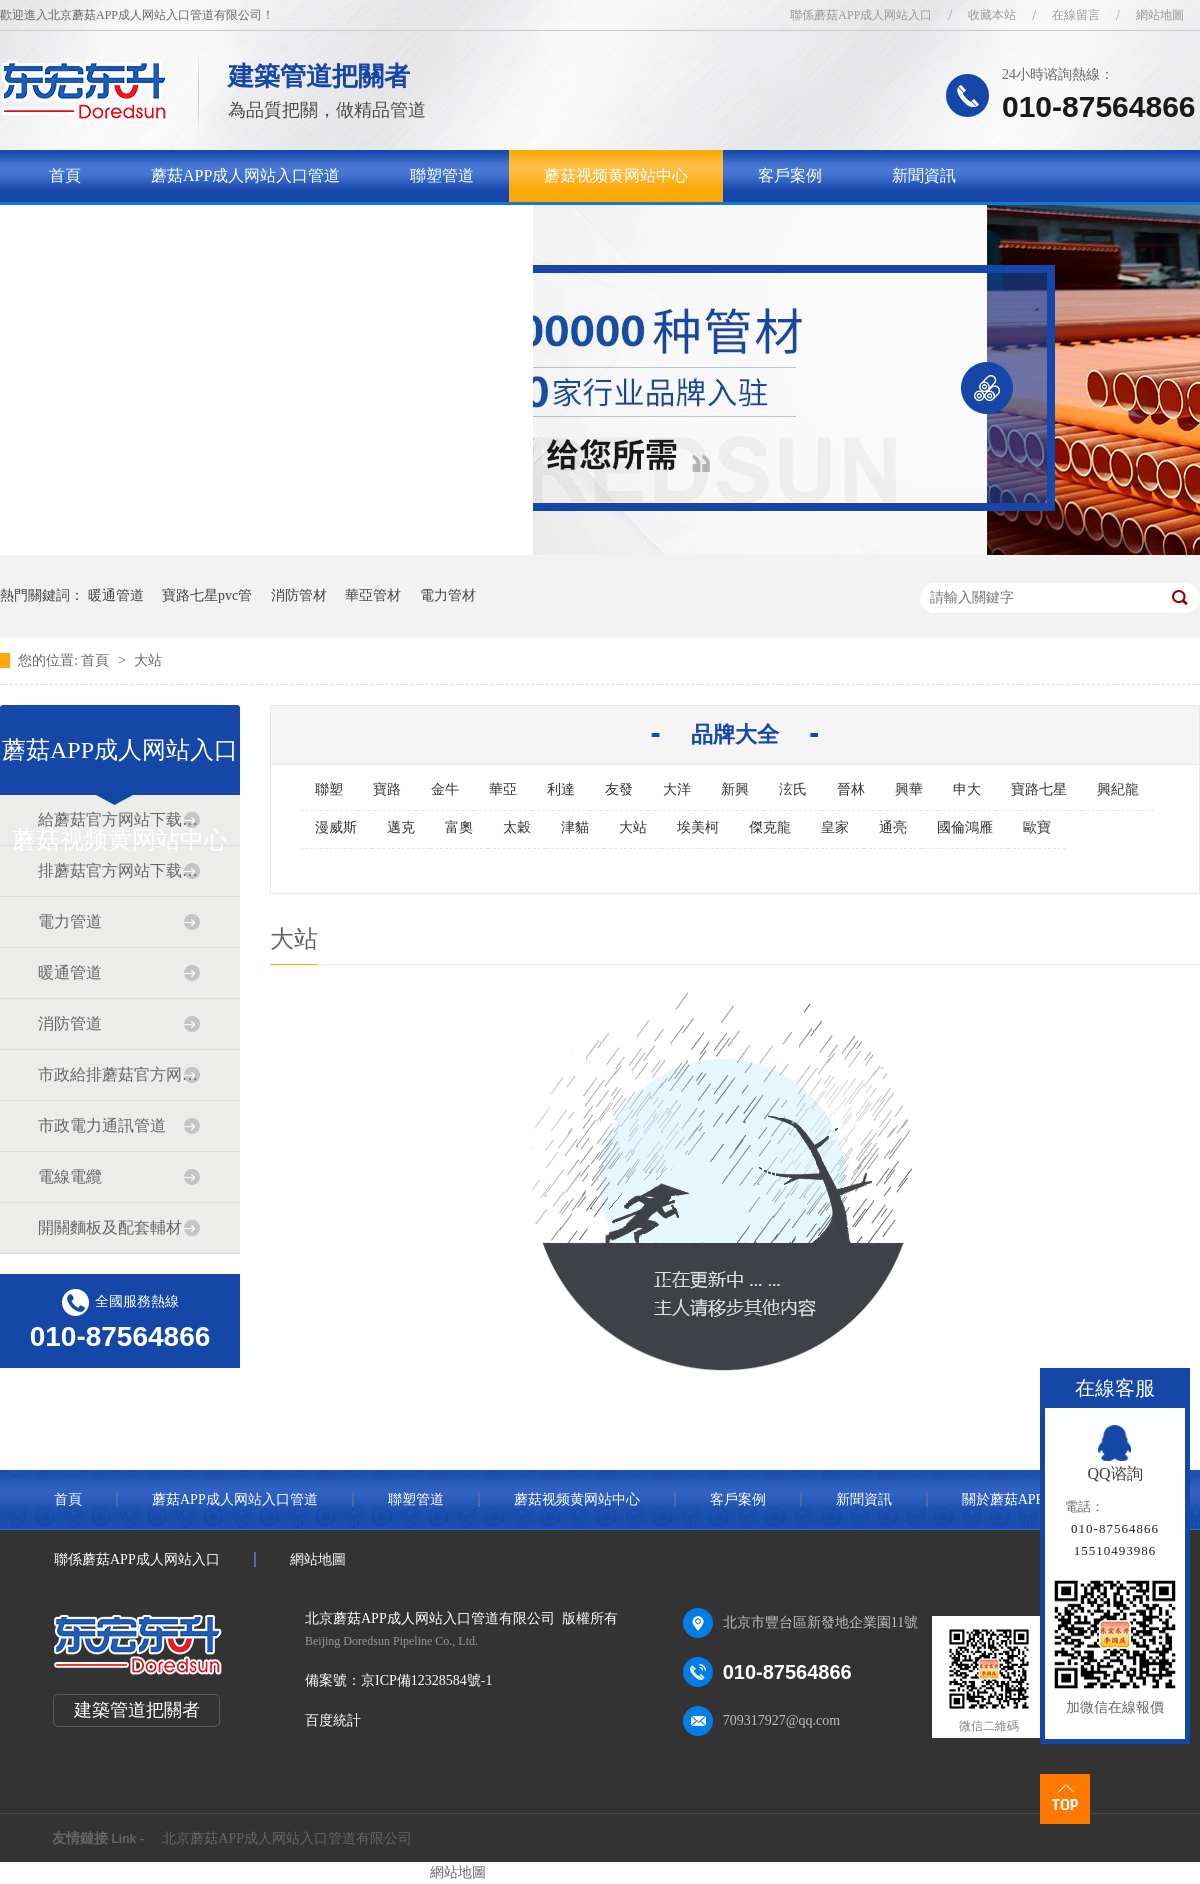 The width and height of the screenshot is (1200, 1884). Describe the element at coordinates (517, 827) in the screenshot. I see `太穀` at that location.